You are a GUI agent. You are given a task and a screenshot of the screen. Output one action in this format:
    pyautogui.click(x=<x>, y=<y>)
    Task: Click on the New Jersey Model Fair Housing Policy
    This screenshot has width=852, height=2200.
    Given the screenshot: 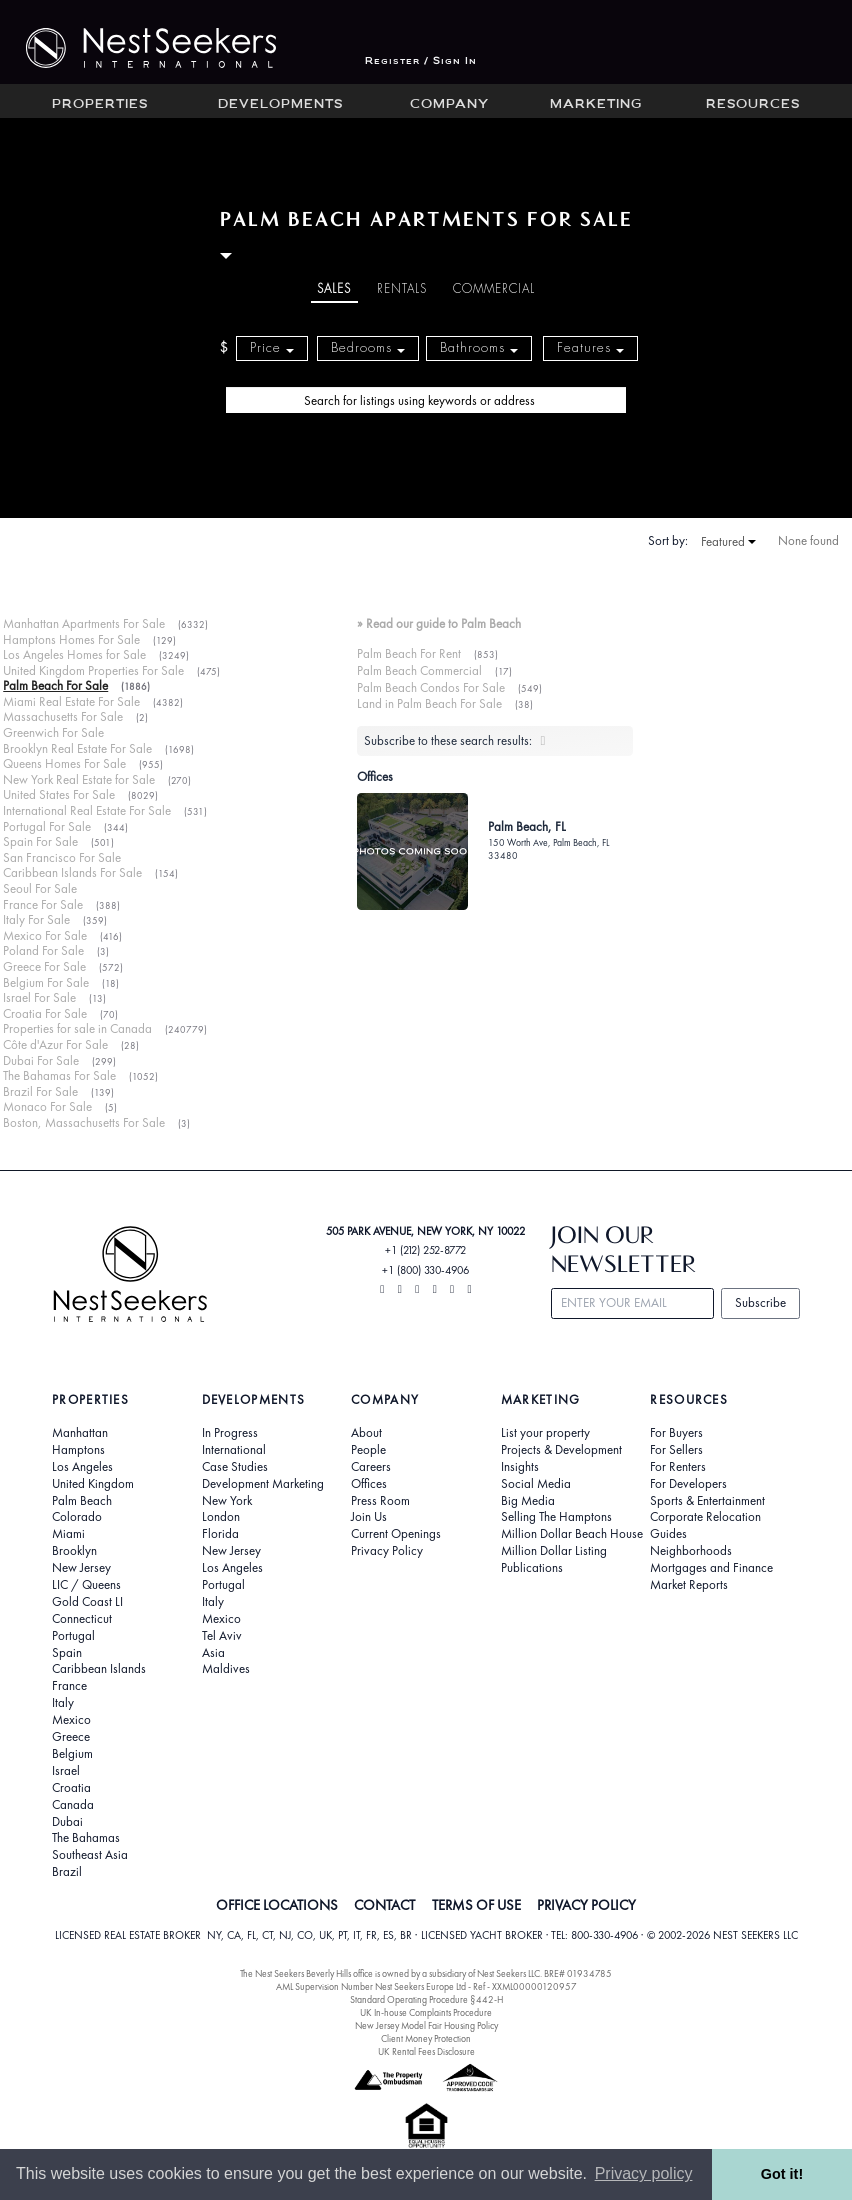 What is the action you would take?
    pyautogui.click(x=426, y=2025)
    